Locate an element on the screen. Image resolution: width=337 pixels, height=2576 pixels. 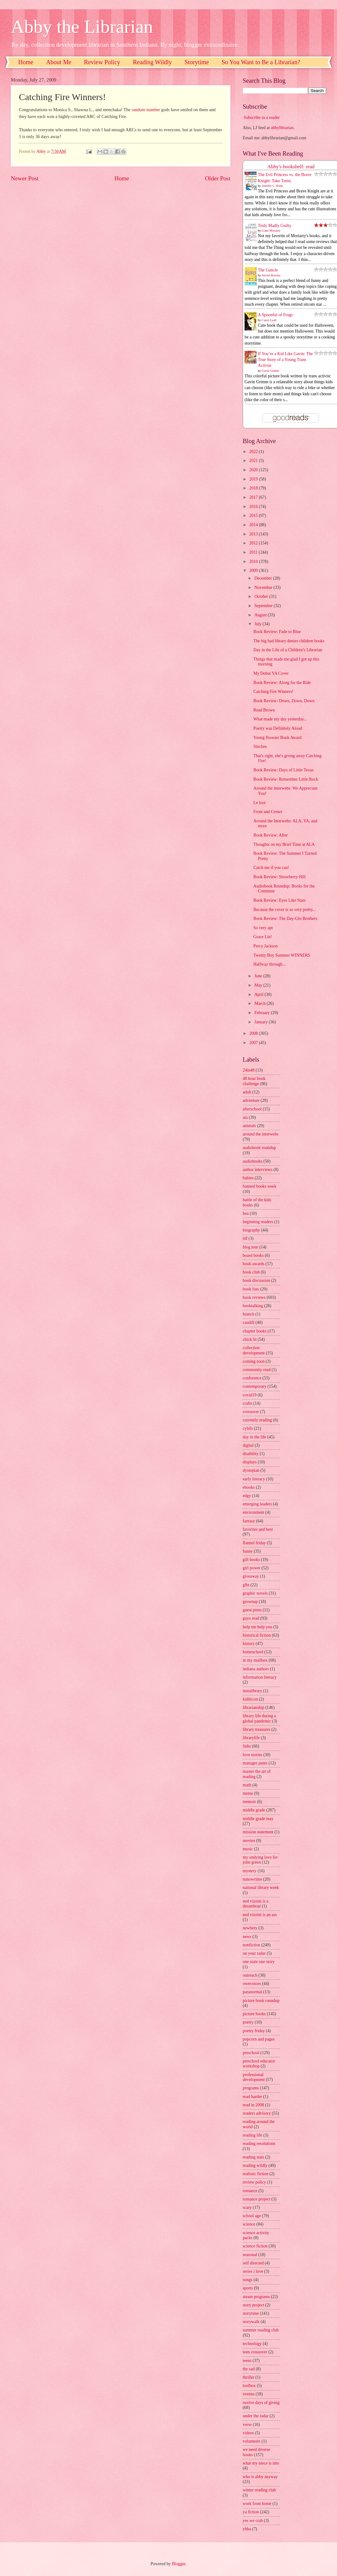
Book Review: The Day-Glo Brothers is located at coordinates (285, 918).